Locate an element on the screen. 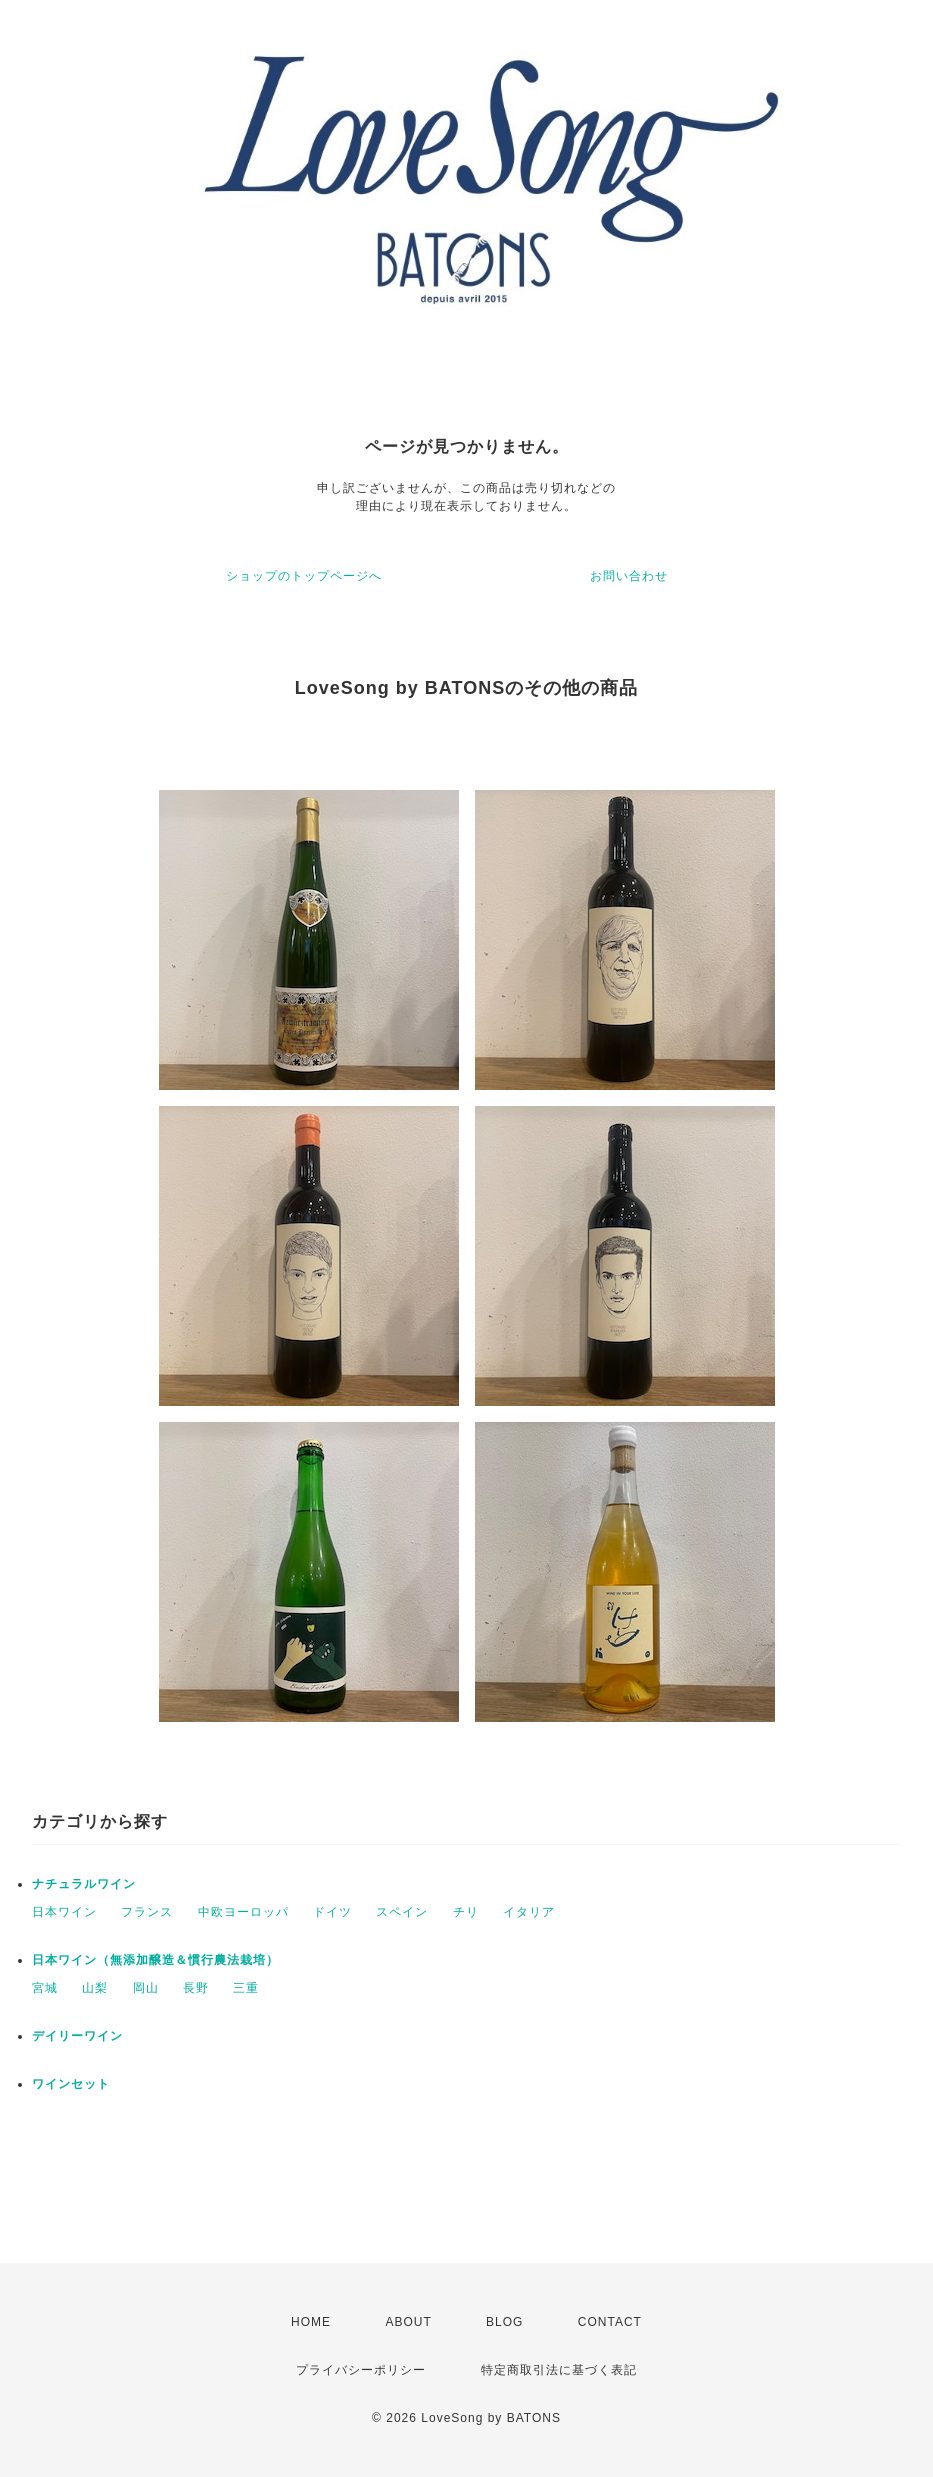  日本ワイン is located at coordinates (64, 1912).